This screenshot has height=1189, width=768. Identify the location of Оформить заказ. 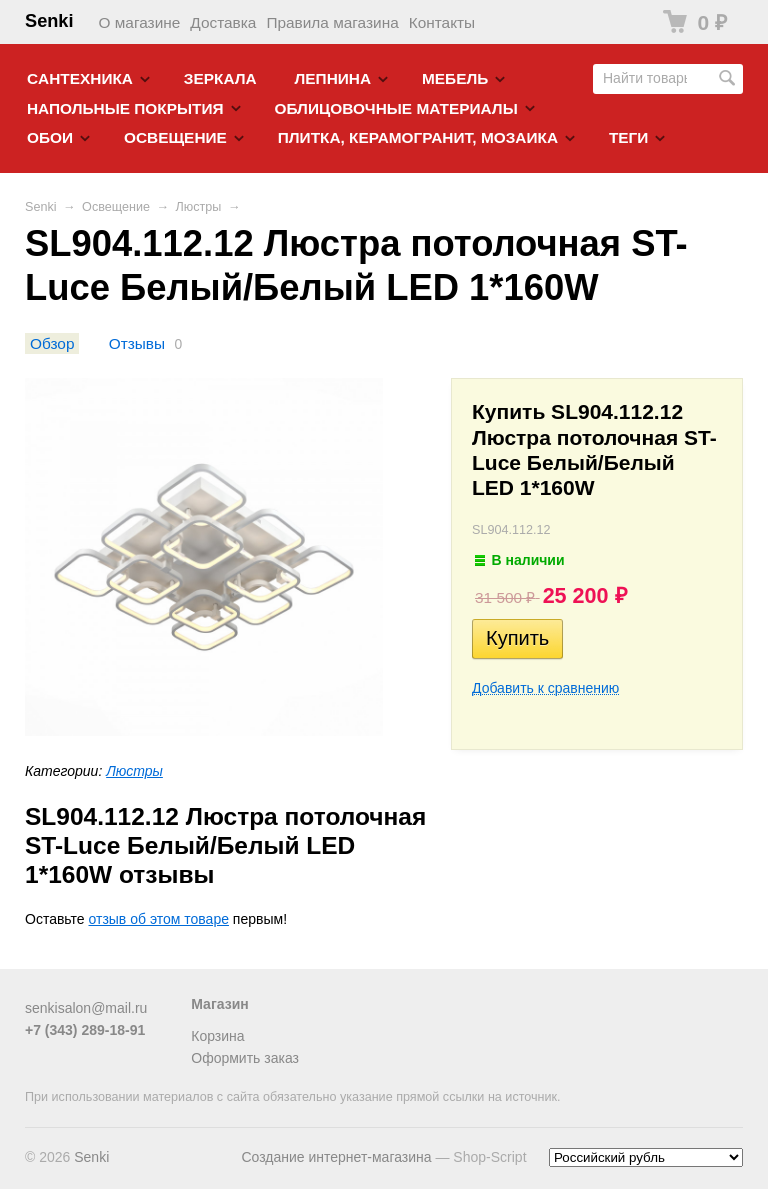
(245, 1058).